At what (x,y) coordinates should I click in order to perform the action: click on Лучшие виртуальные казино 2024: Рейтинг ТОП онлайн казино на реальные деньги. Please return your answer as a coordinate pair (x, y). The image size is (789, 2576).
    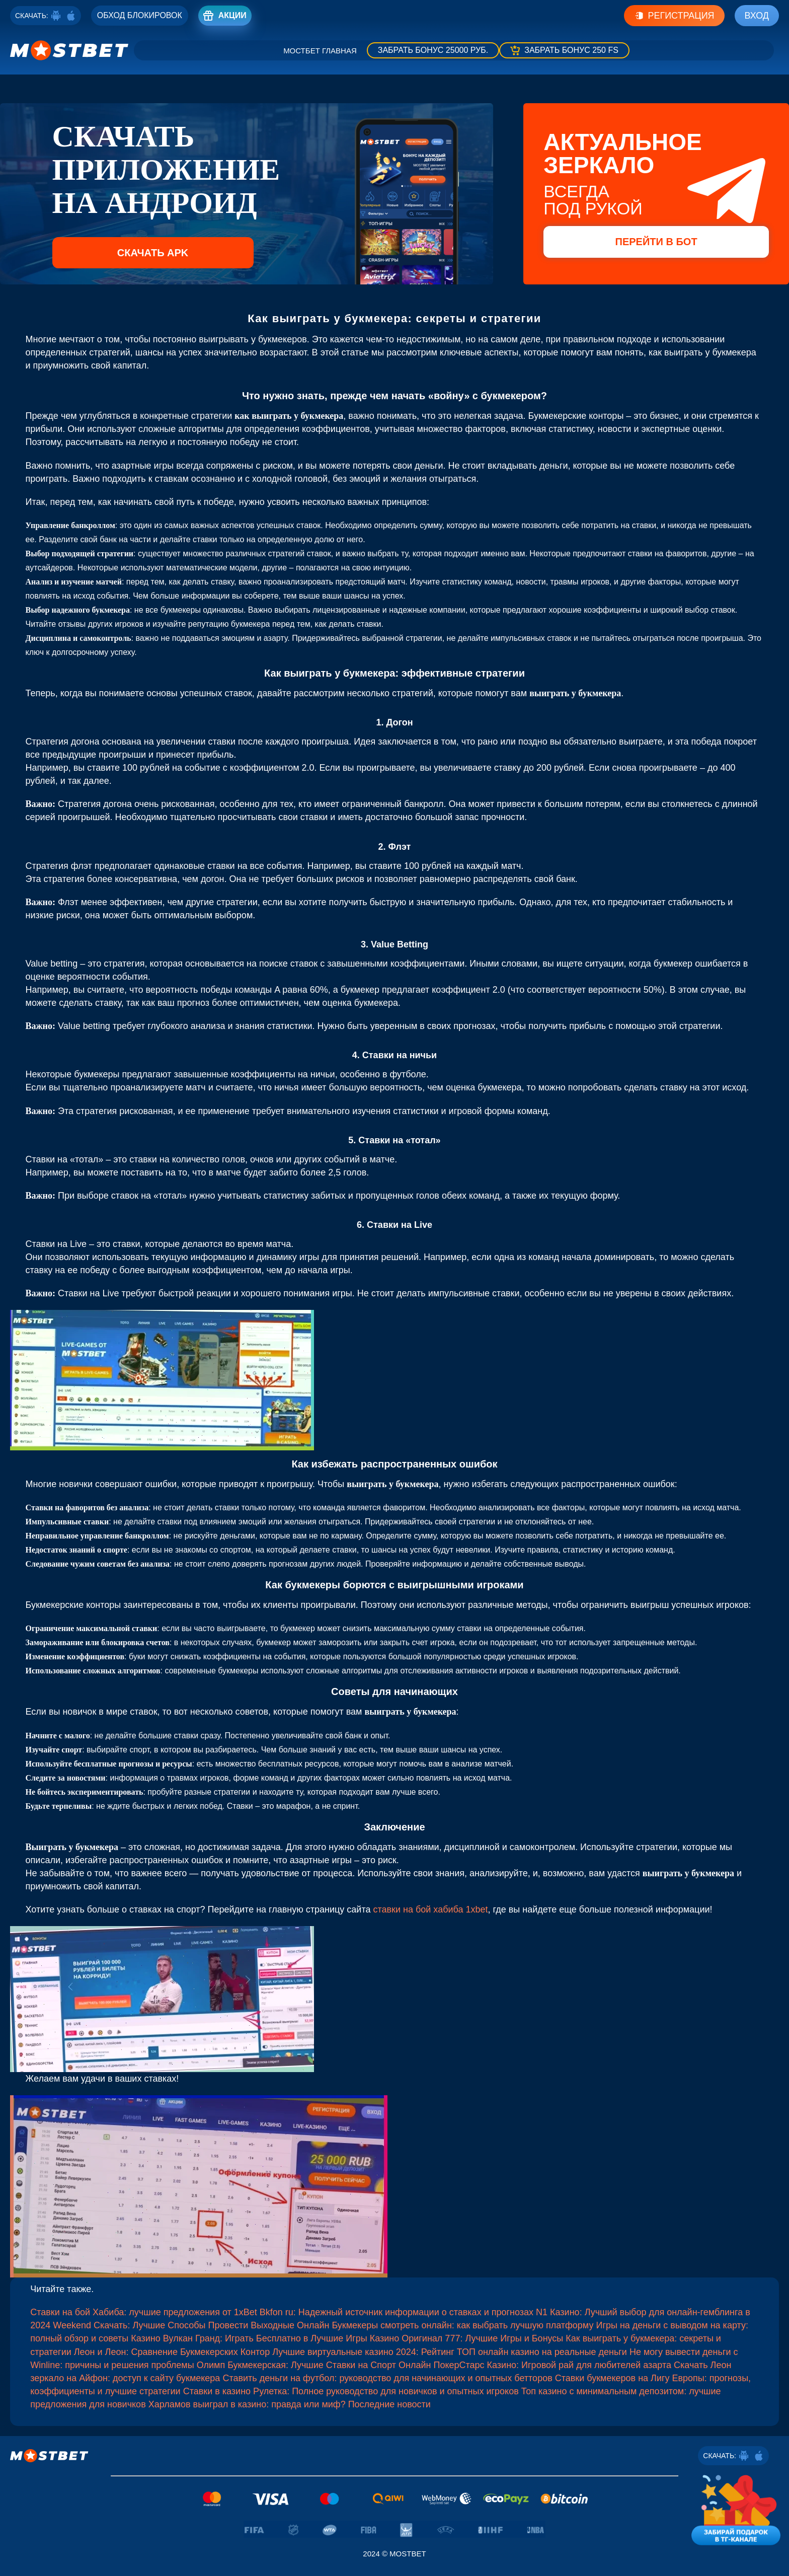
    Looking at the image, I should click on (449, 2352).